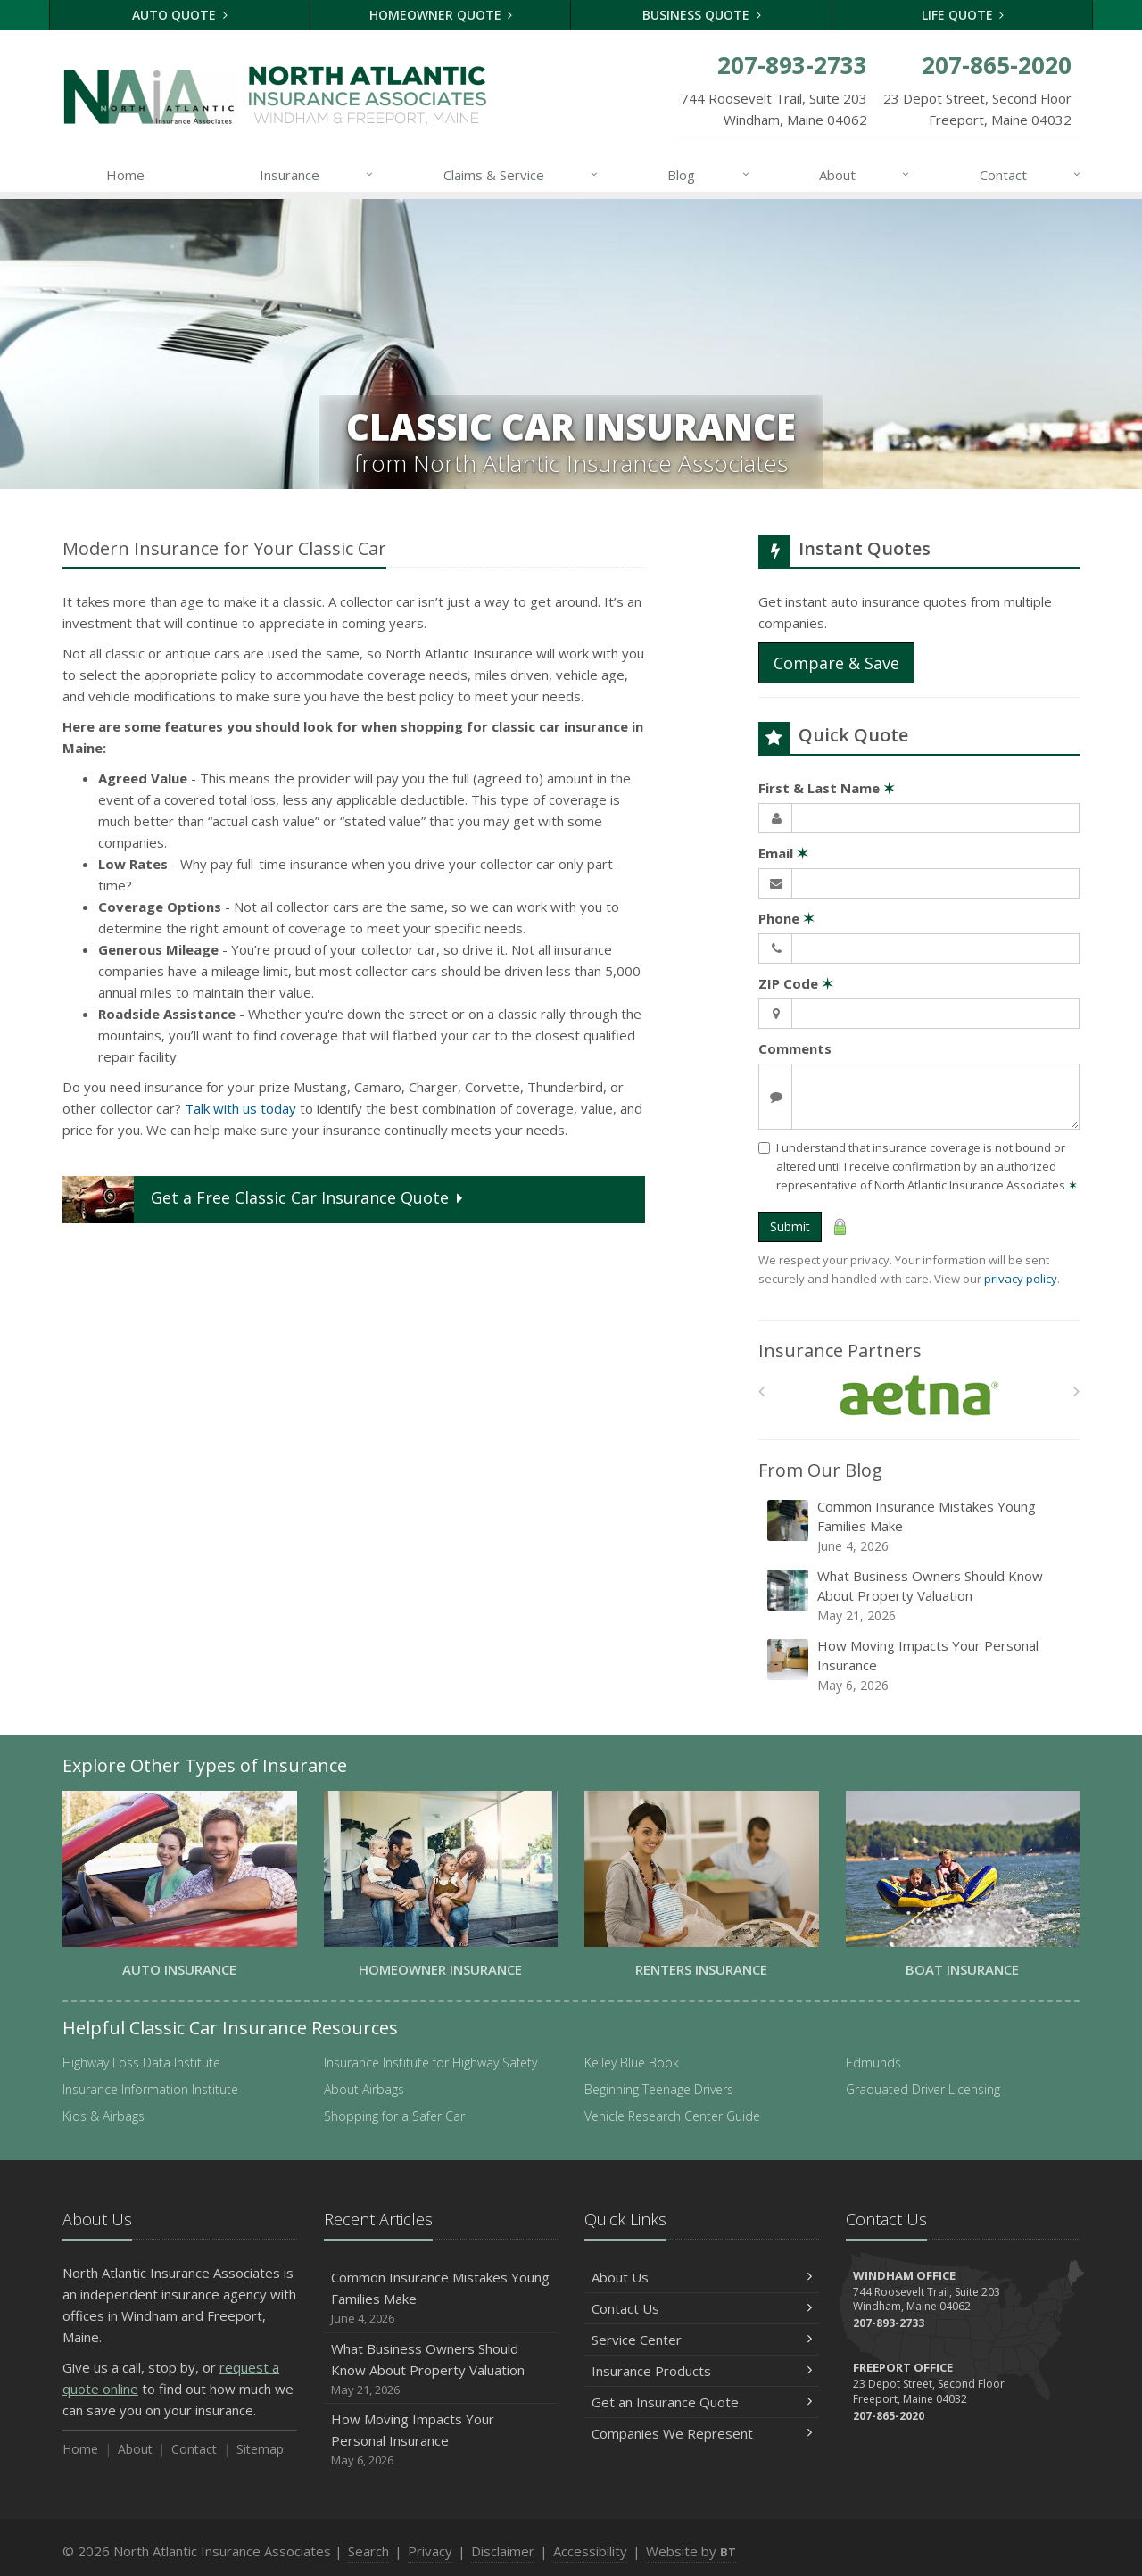 This screenshot has width=1142, height=2576. I want to click on Graduated Driver Licensing [Graduated Driver Licensing (opens in a new tab)], so click(923, 2089).